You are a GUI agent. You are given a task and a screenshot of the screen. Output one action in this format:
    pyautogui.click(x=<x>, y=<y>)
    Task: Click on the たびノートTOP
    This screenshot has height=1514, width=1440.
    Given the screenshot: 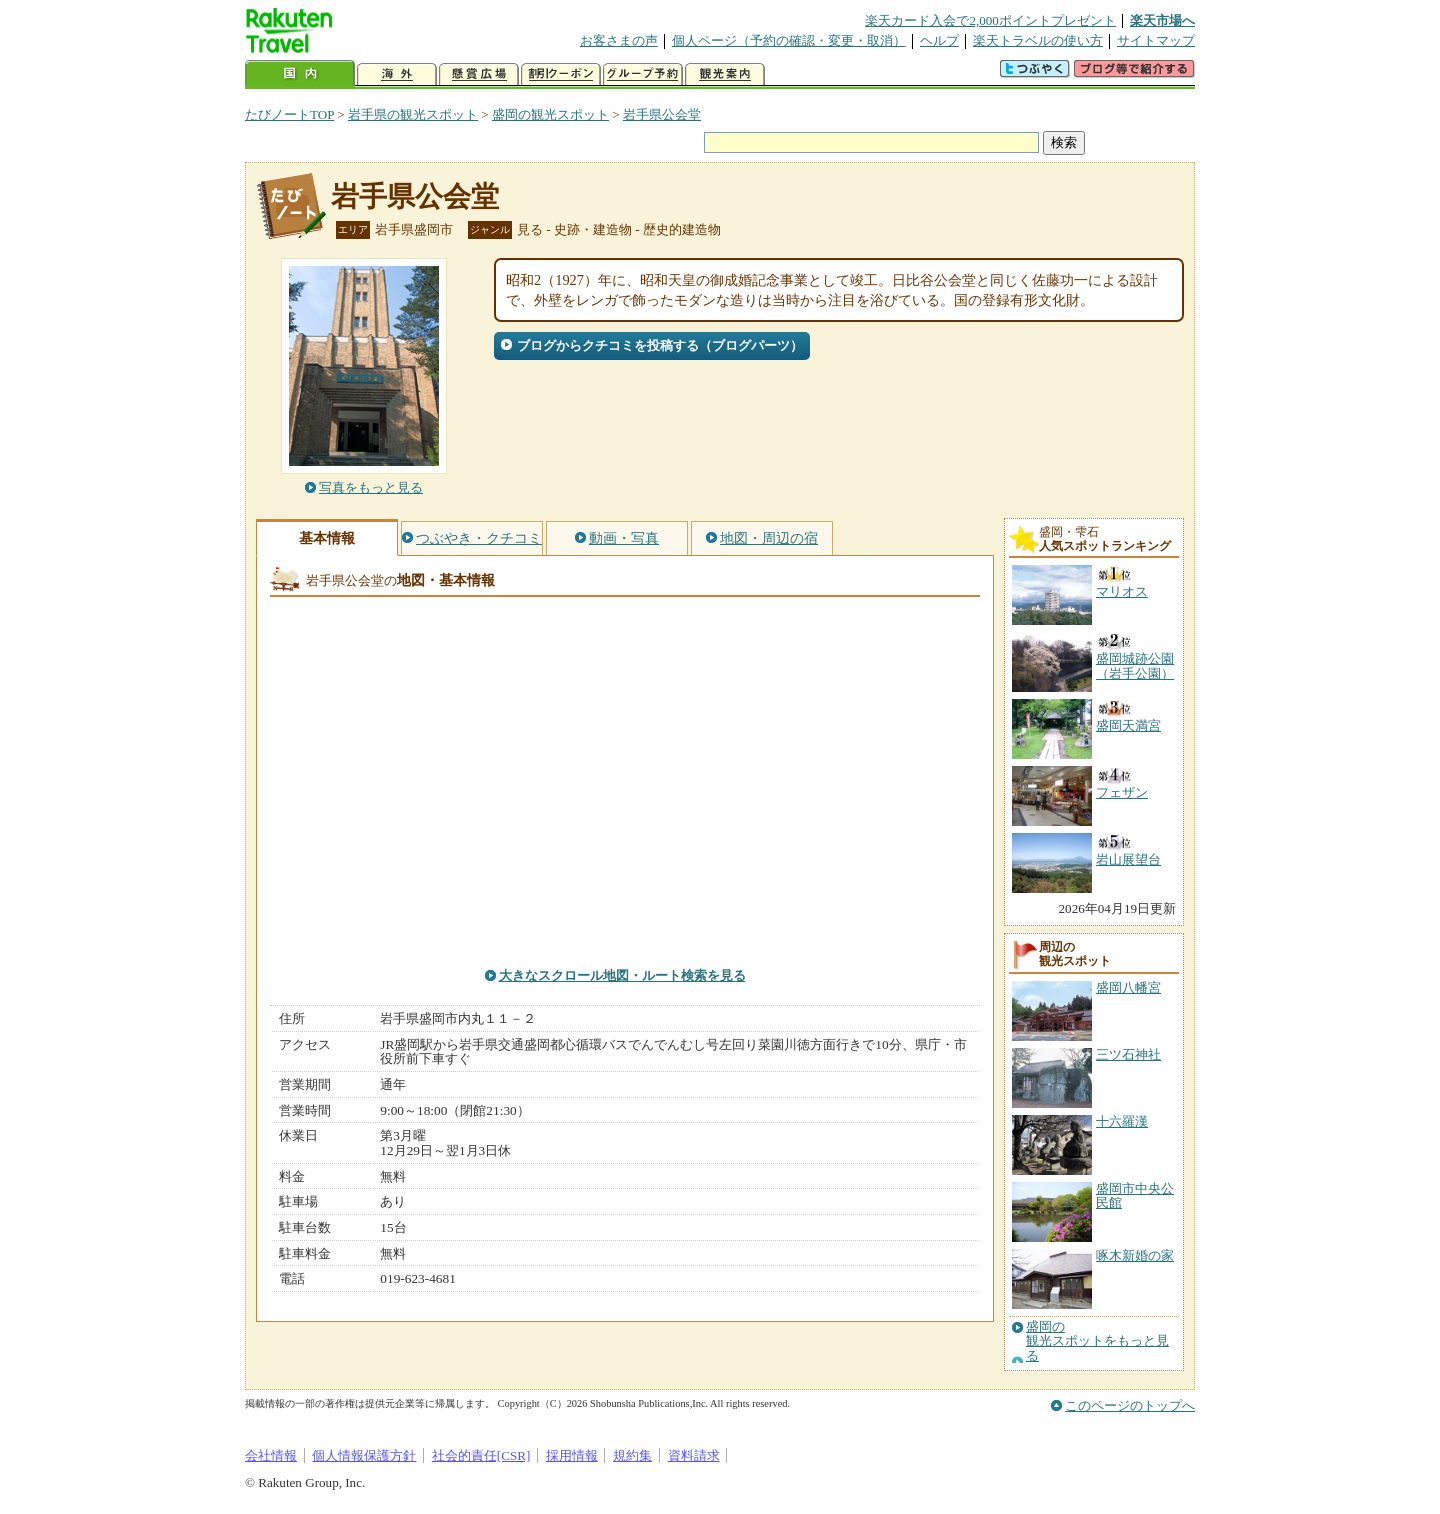 What is the action you would take?
    pyautogui.click(x=289, y=114)
    